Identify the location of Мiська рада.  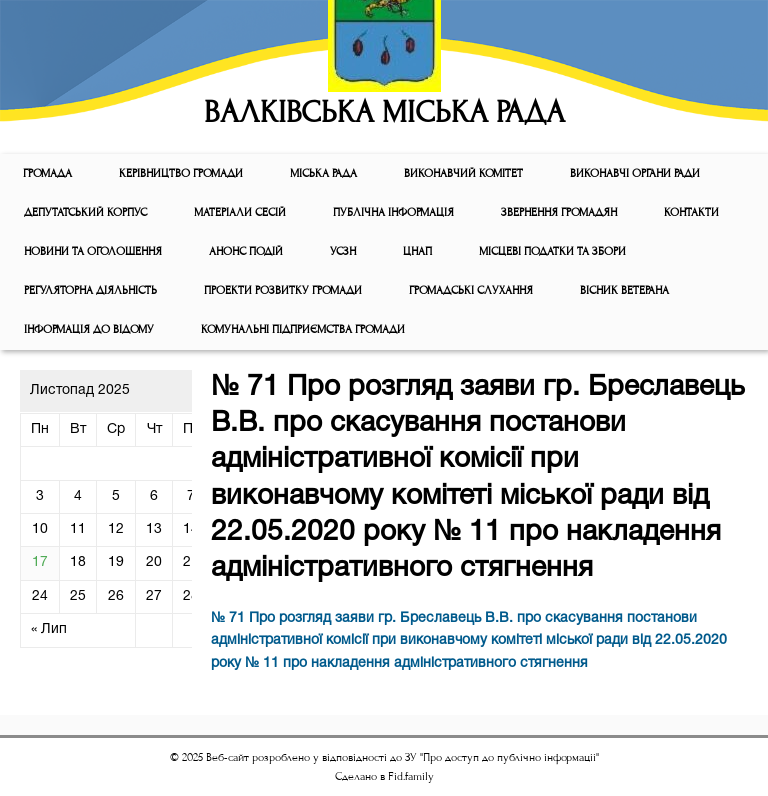
(323, 173).